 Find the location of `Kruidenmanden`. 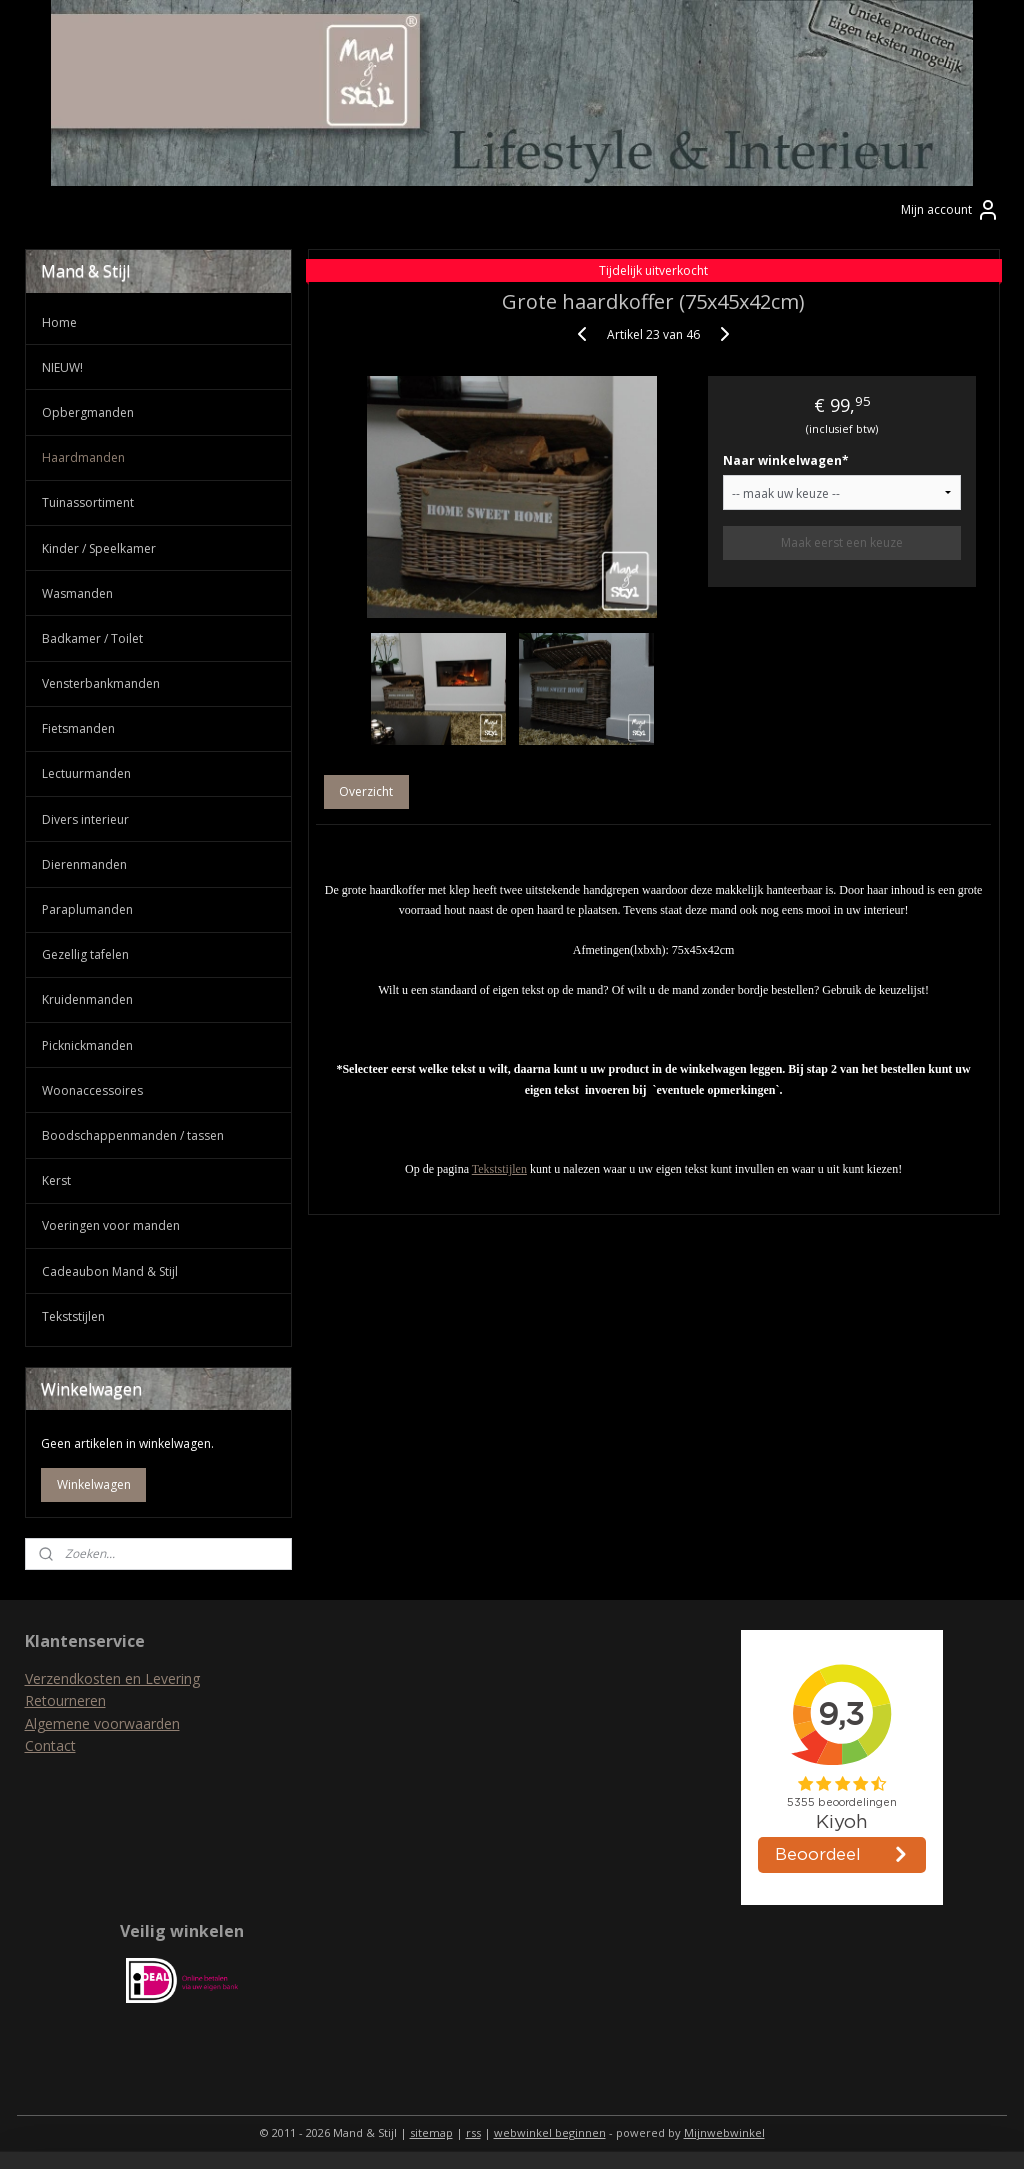

Kruidenmanden is located at coordinates (87, 999).